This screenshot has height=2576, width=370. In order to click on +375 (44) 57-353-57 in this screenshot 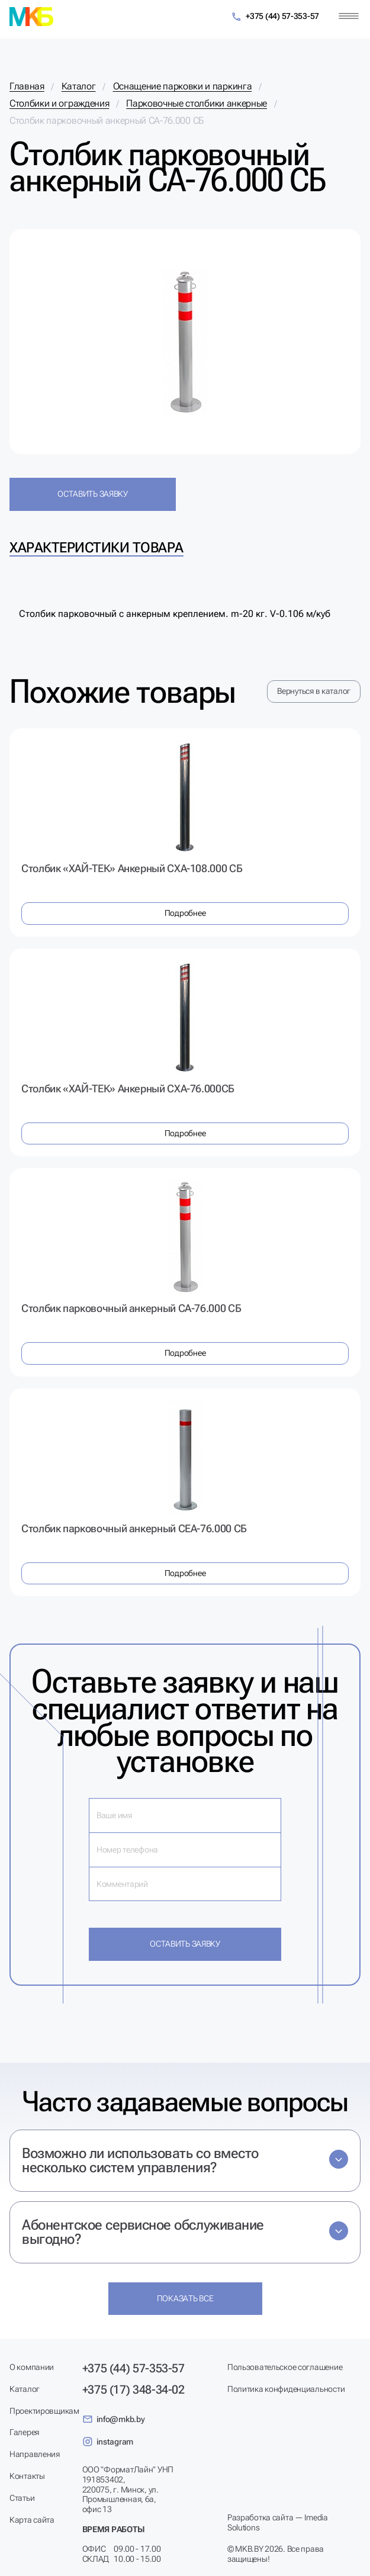, I will do `click(275, 16)`.